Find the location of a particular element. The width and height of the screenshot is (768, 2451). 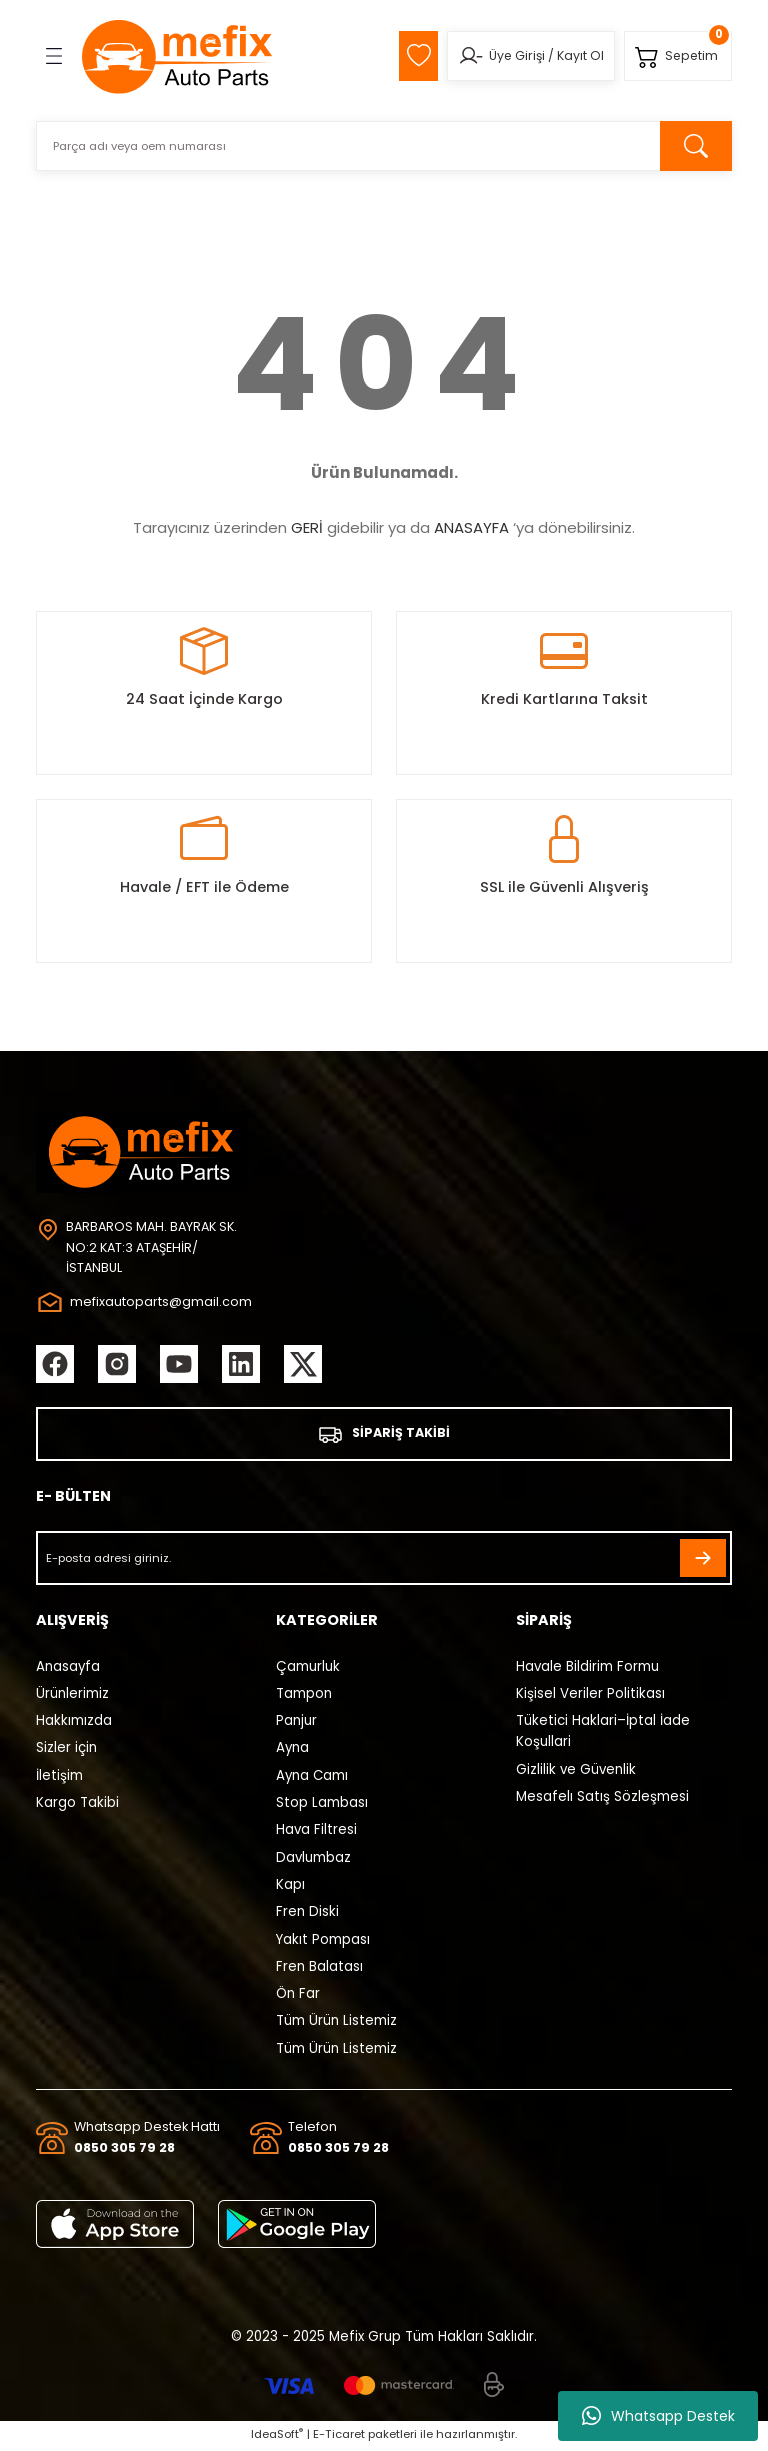

Yakıt Pompası is located at coordinates (323, 1941).